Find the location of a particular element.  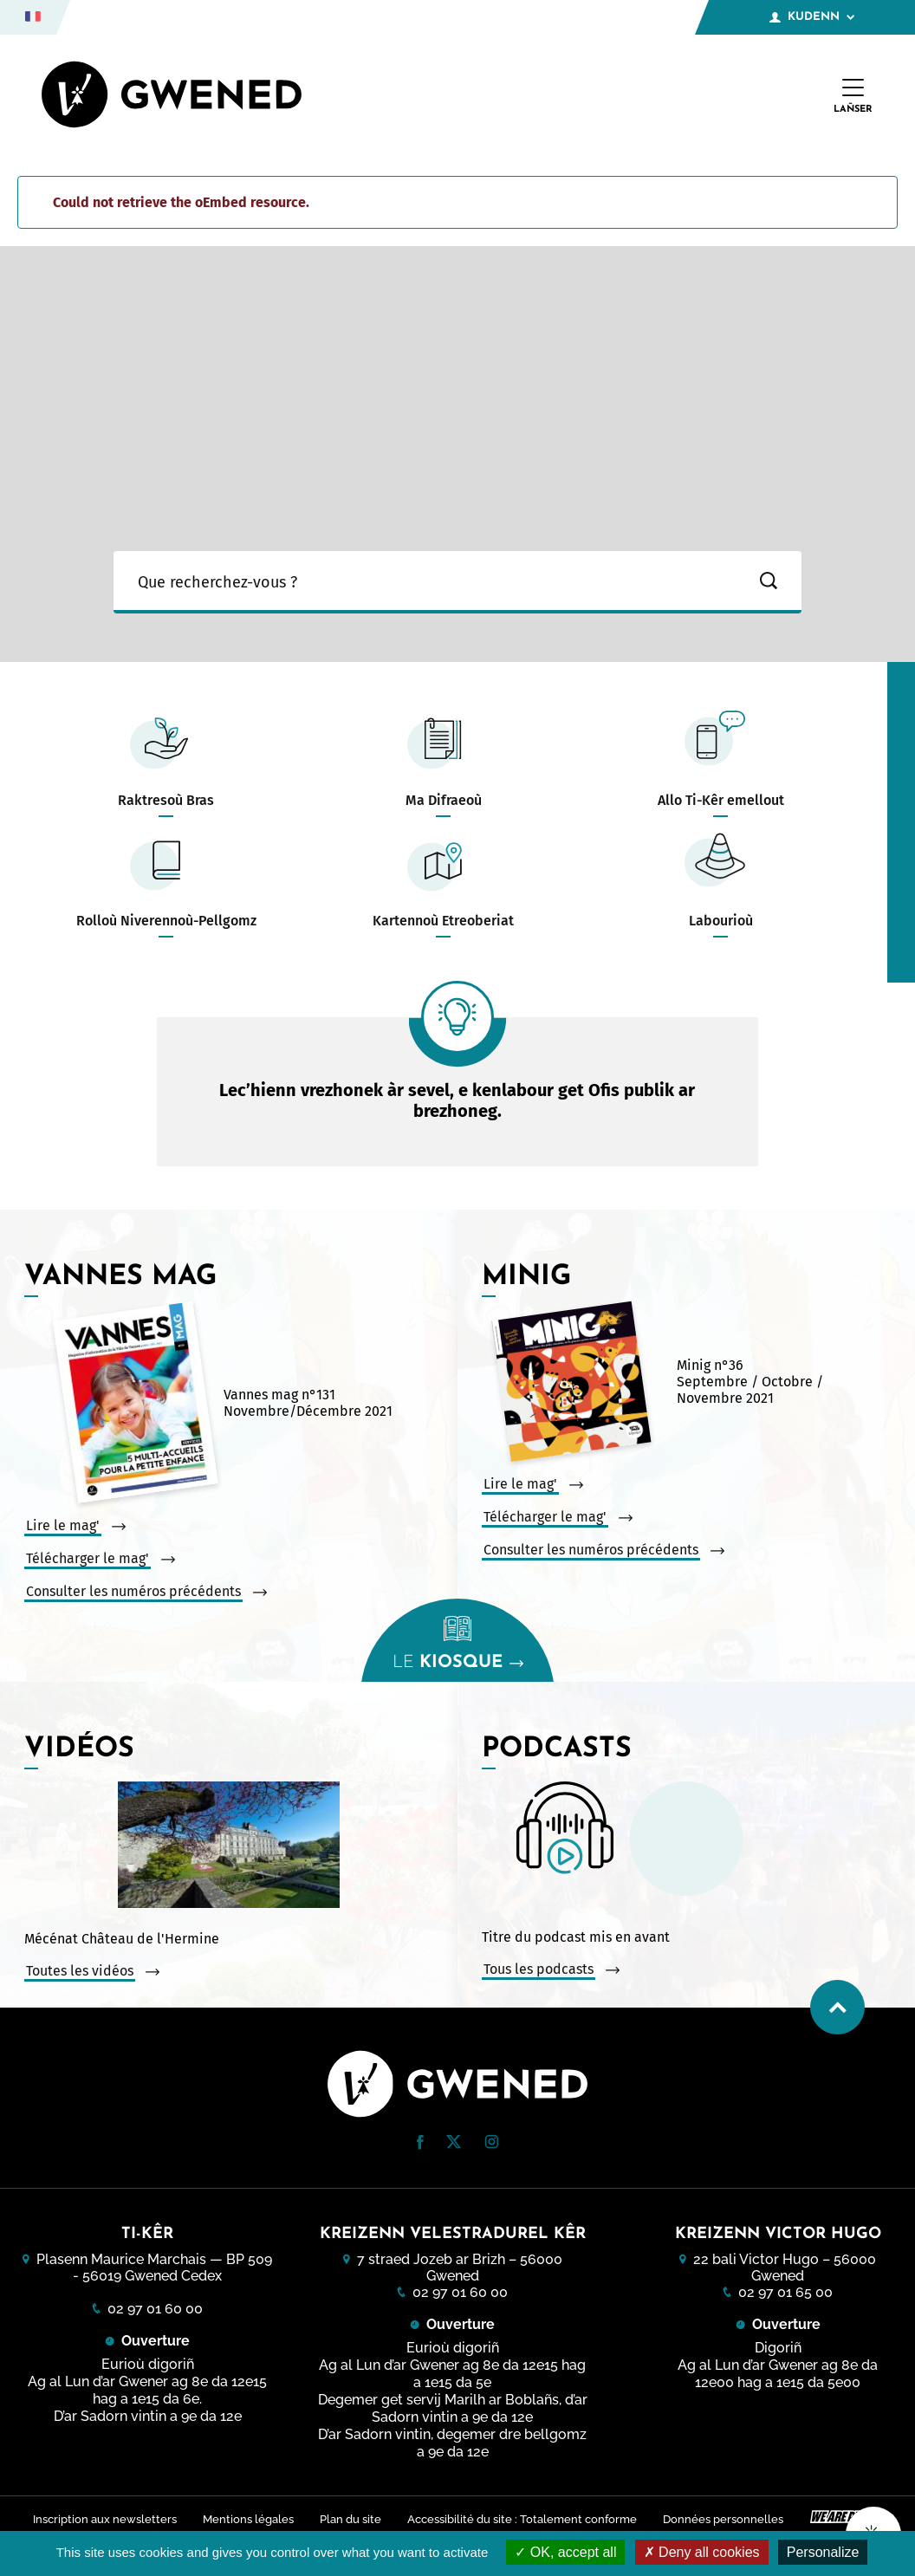

OK, accept all is located at coordinates (565, 2552).